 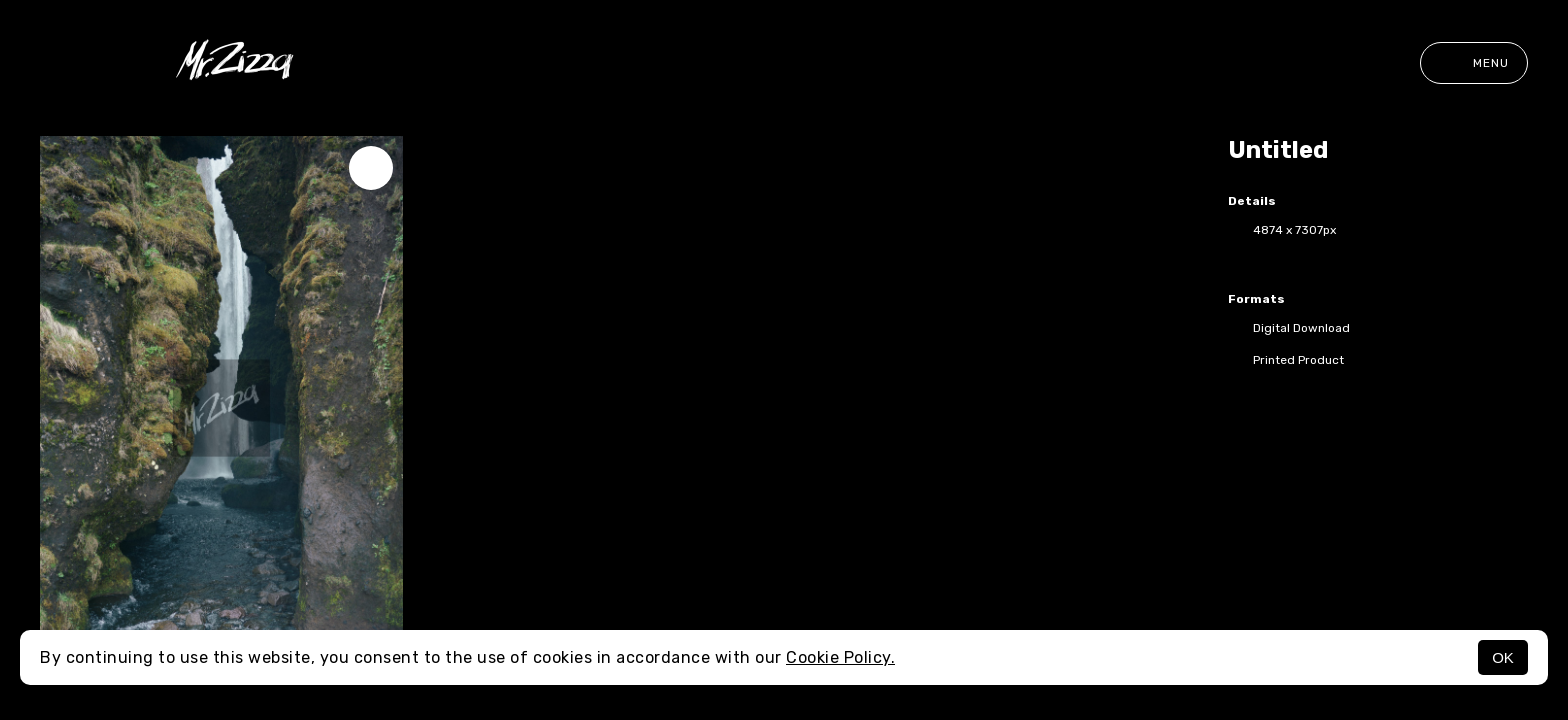 I want to click on OK, so click(x=1503, y=657).